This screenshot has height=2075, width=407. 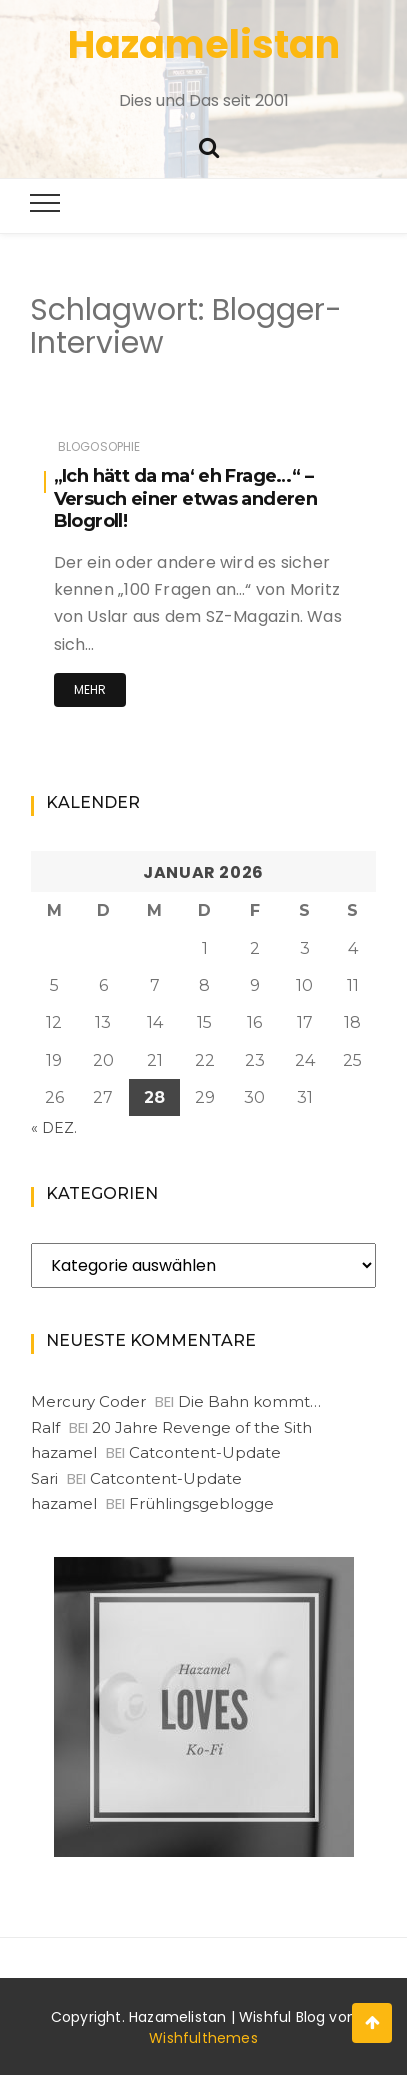 What do you see at coordinates (186, 498) in the screenshot?
I see `„Ich hätt da ma‘ eh Frage…“ – Versuch einer etwas anderen Blogroll!` at bounding box center [186, 498].